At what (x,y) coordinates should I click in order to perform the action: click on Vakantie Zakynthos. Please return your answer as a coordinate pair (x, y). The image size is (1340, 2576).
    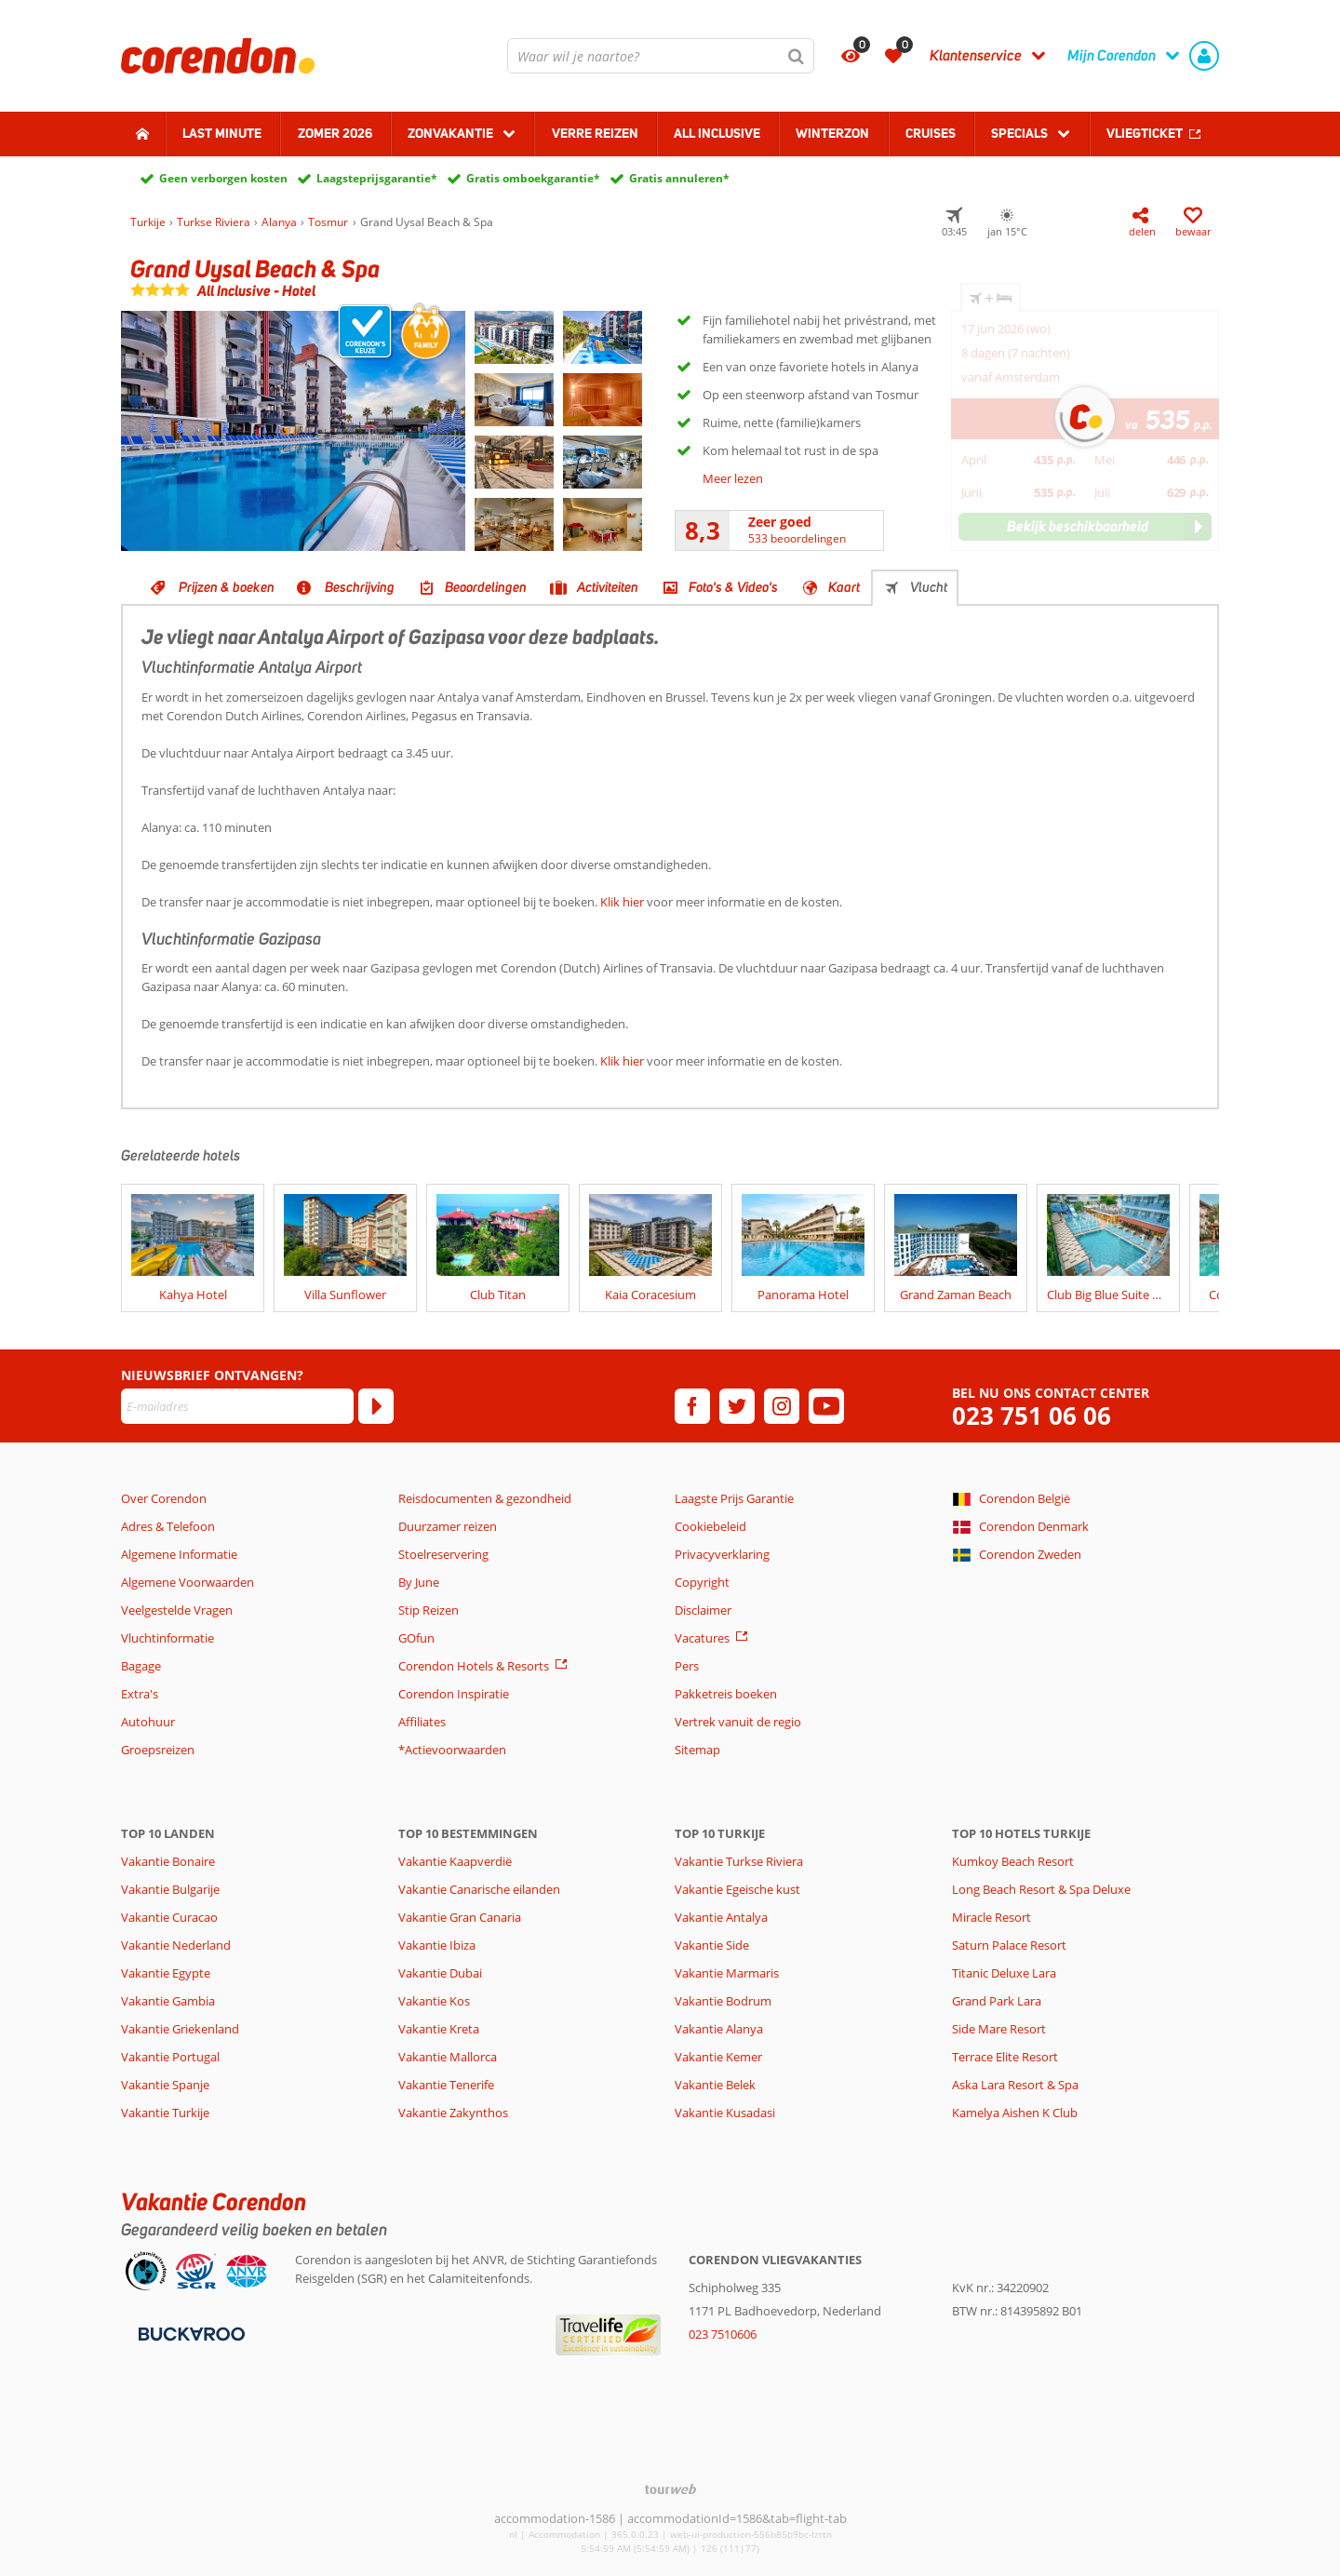
    Looking at the image, I should click on (453, 2112).